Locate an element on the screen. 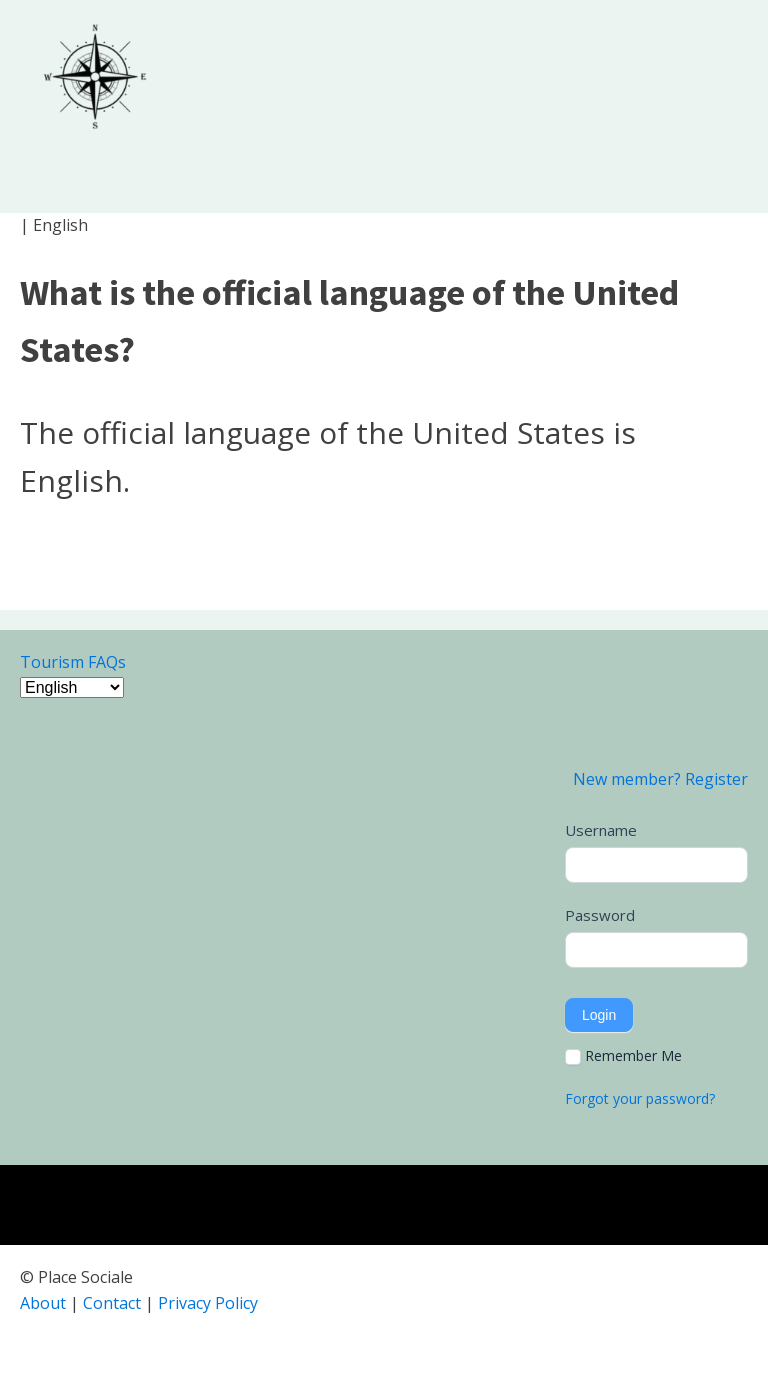 The image size is (768, 1376). Password is located at coordinates (600, 915).